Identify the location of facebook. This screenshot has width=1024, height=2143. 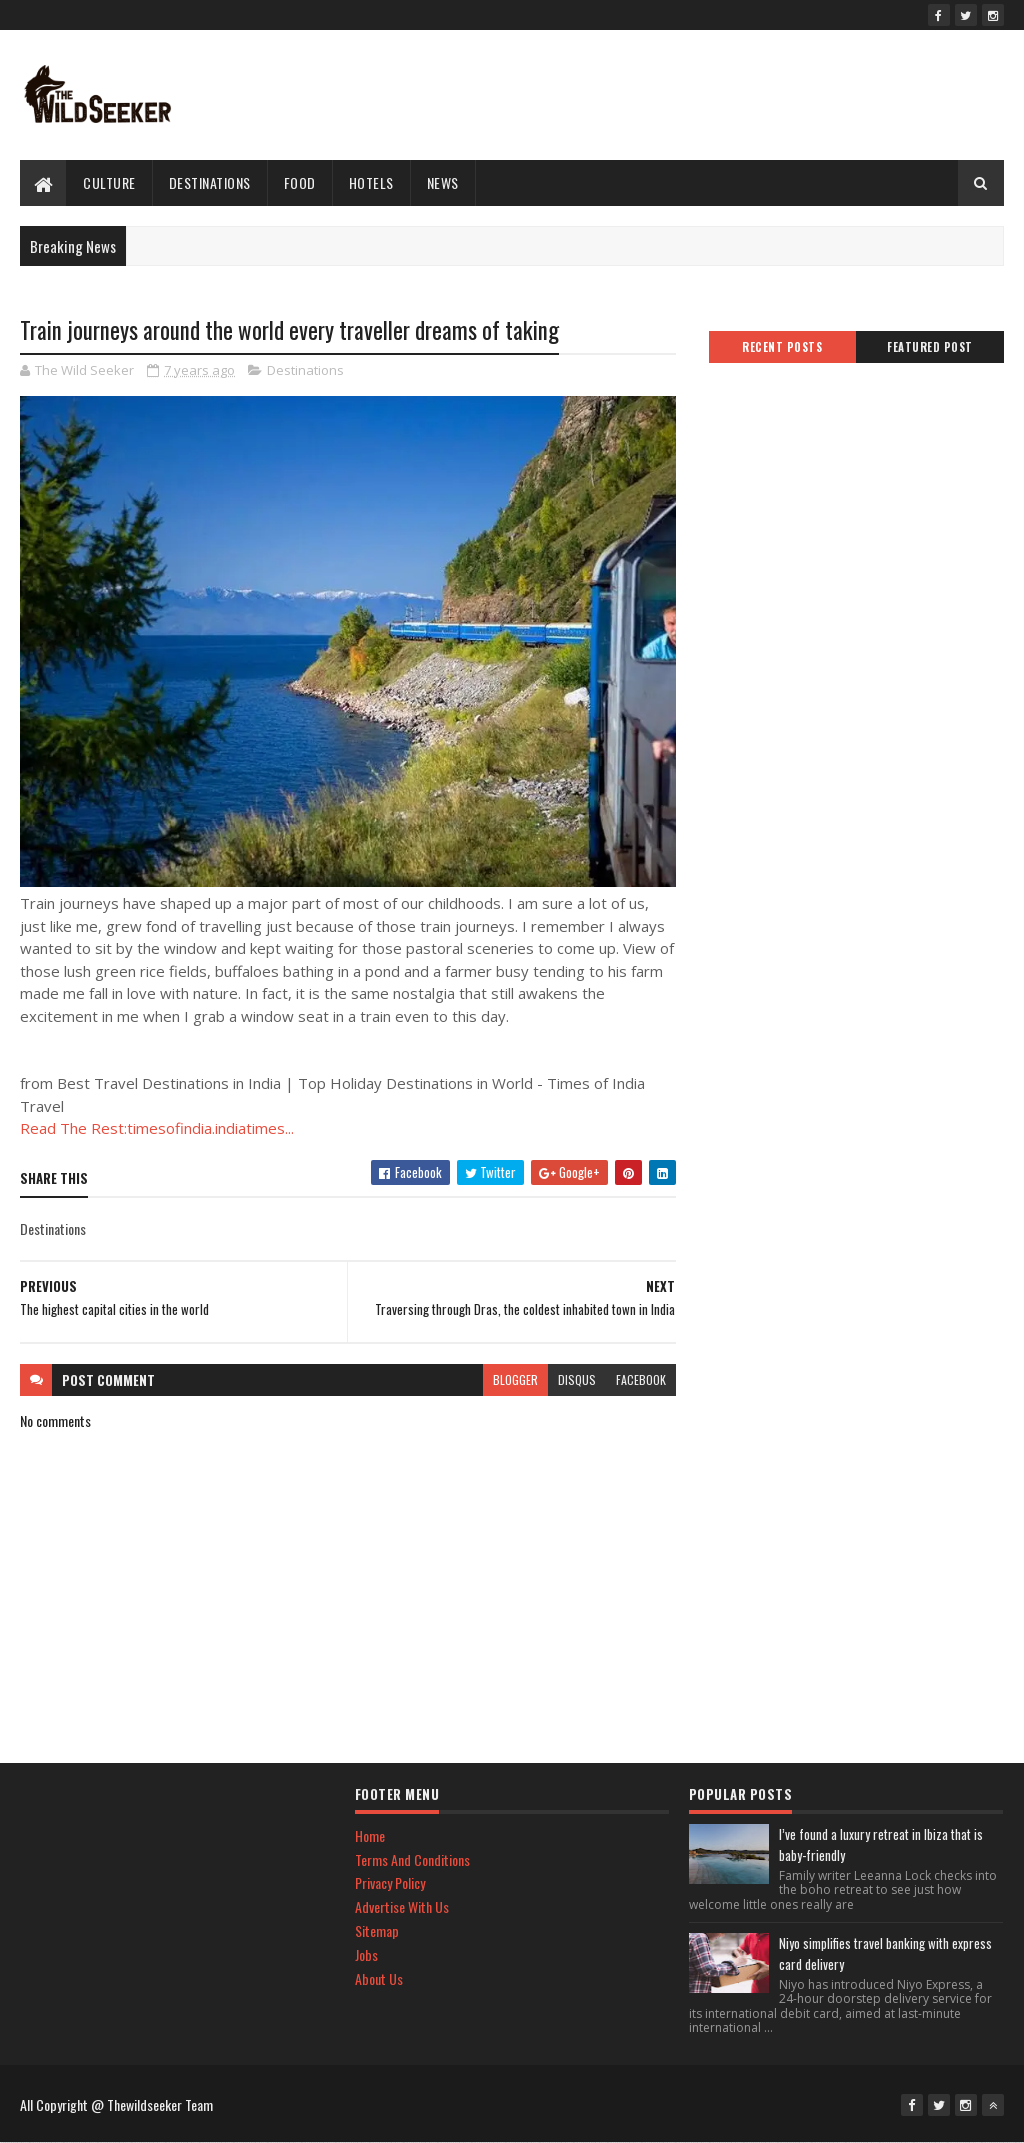
(641, 1379).